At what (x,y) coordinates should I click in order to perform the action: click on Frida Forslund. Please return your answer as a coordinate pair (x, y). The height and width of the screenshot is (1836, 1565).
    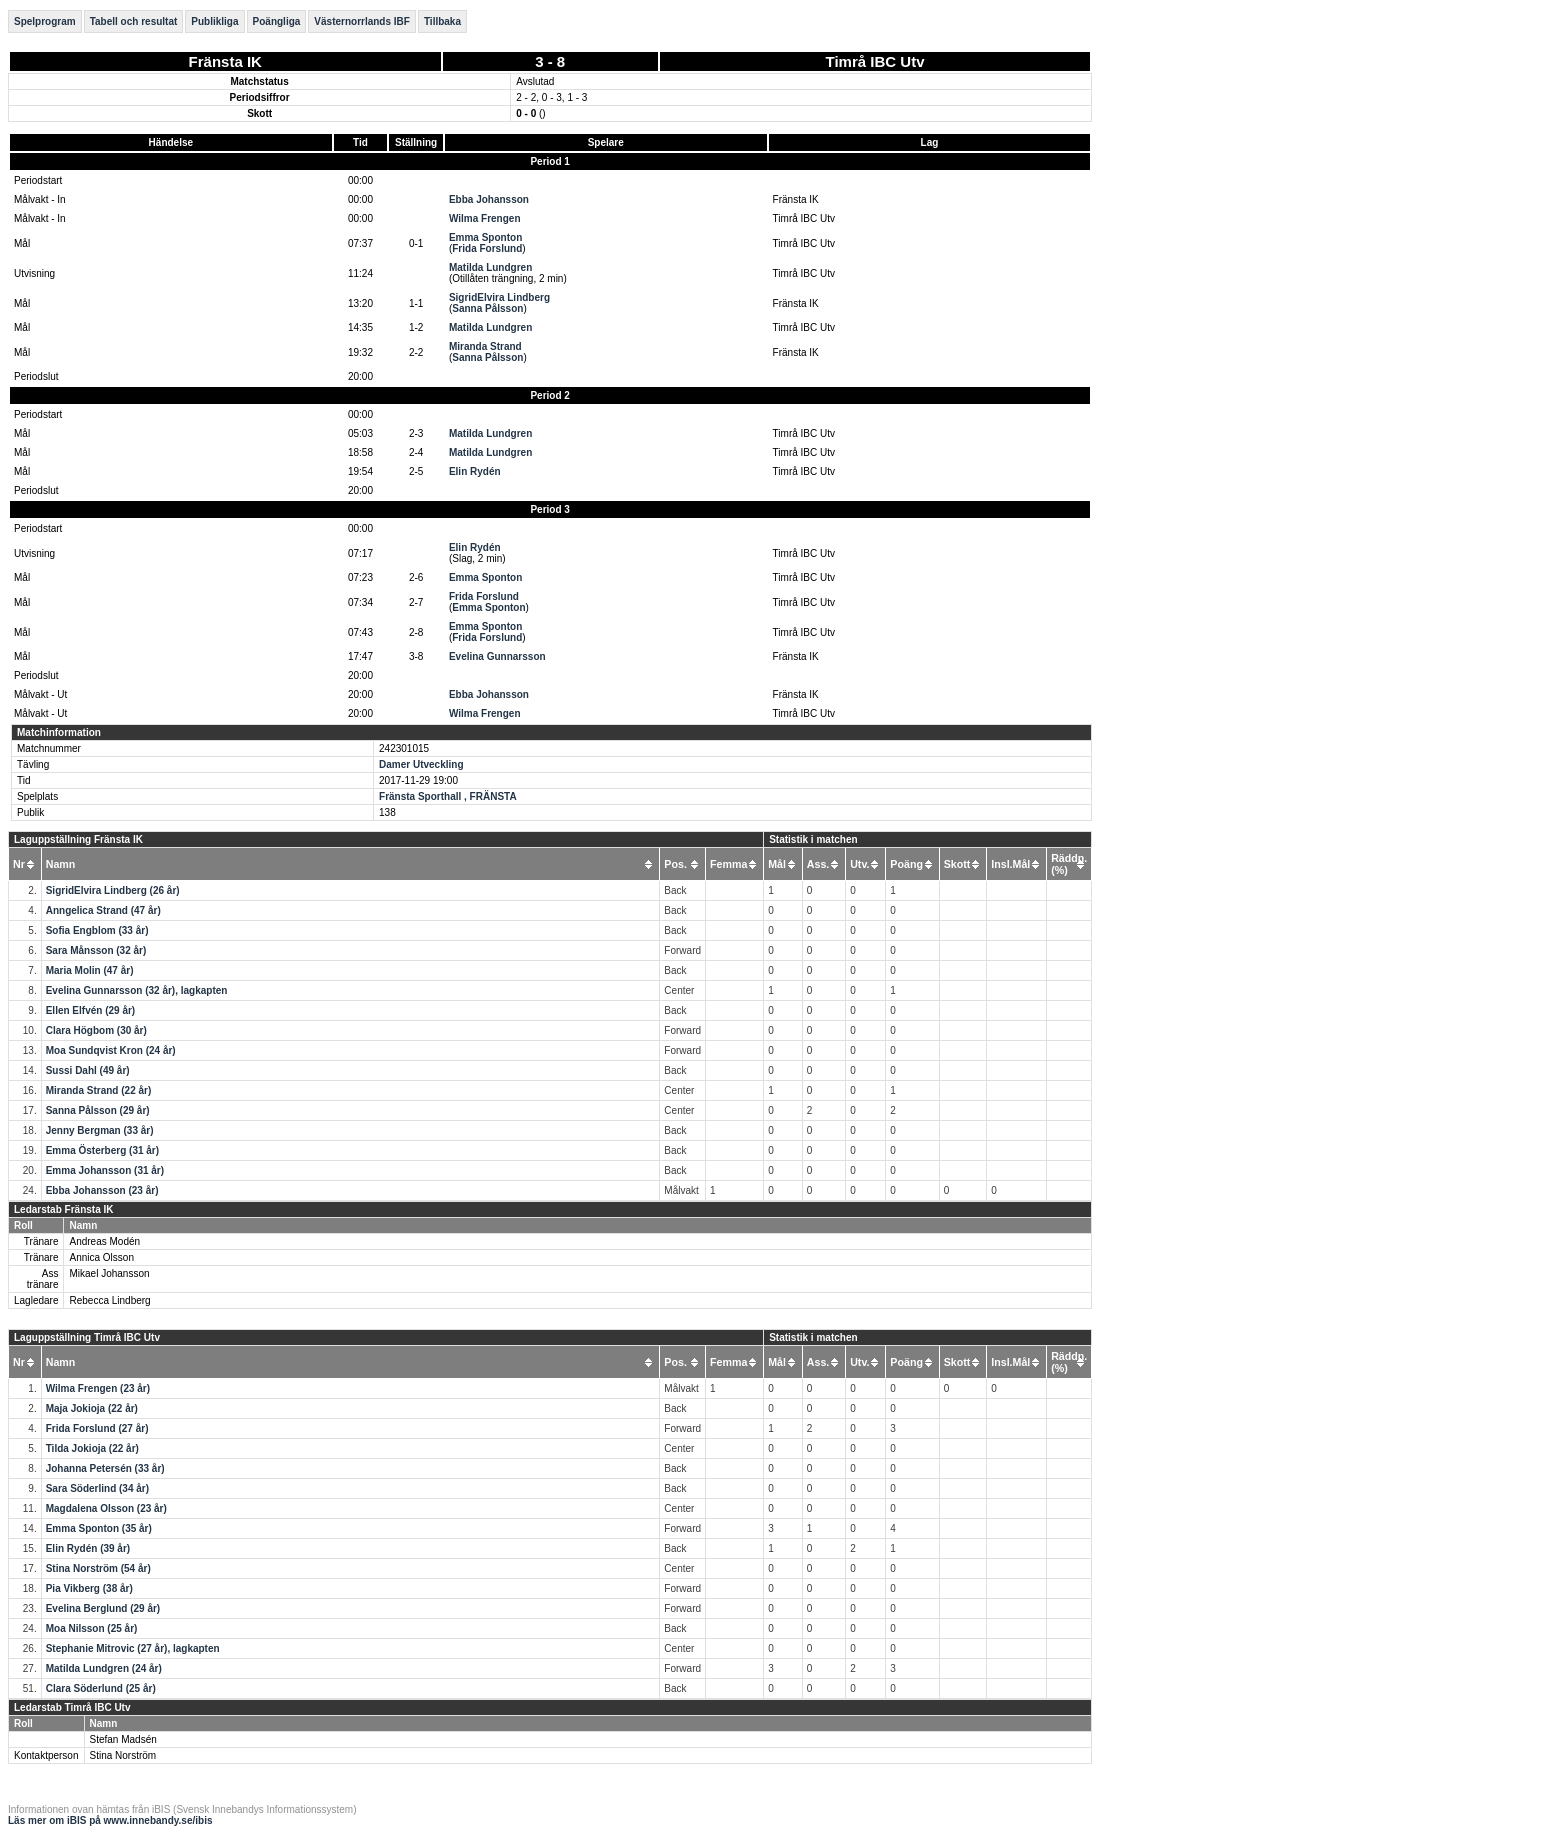
    Looking at the image, I should click on (487, 248).